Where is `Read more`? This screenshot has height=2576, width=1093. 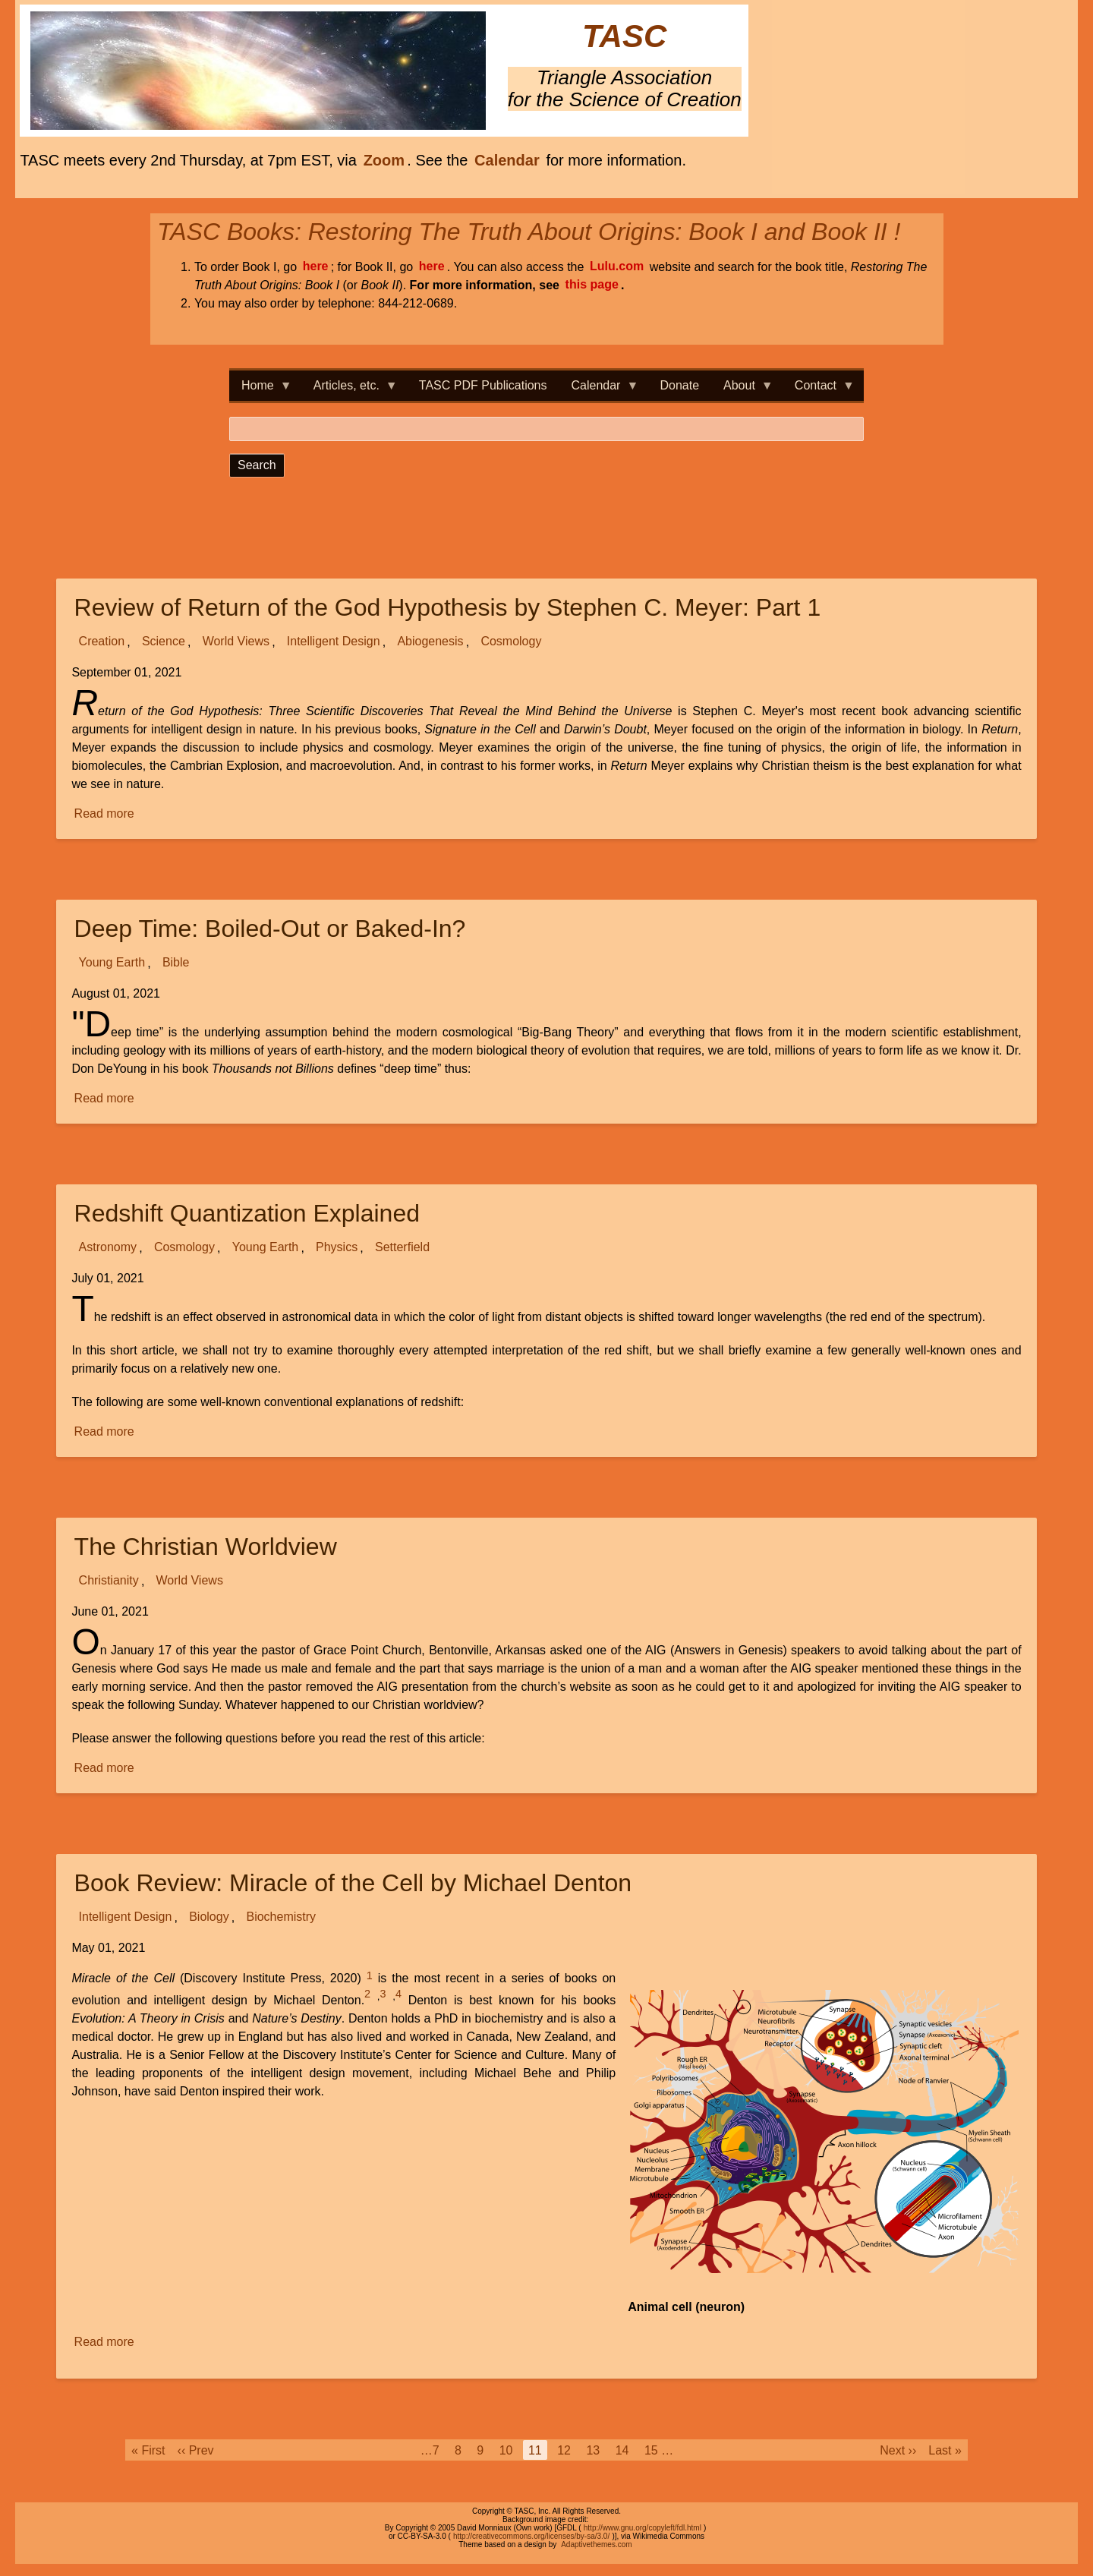
Read more is located at coordinates (105, 814).